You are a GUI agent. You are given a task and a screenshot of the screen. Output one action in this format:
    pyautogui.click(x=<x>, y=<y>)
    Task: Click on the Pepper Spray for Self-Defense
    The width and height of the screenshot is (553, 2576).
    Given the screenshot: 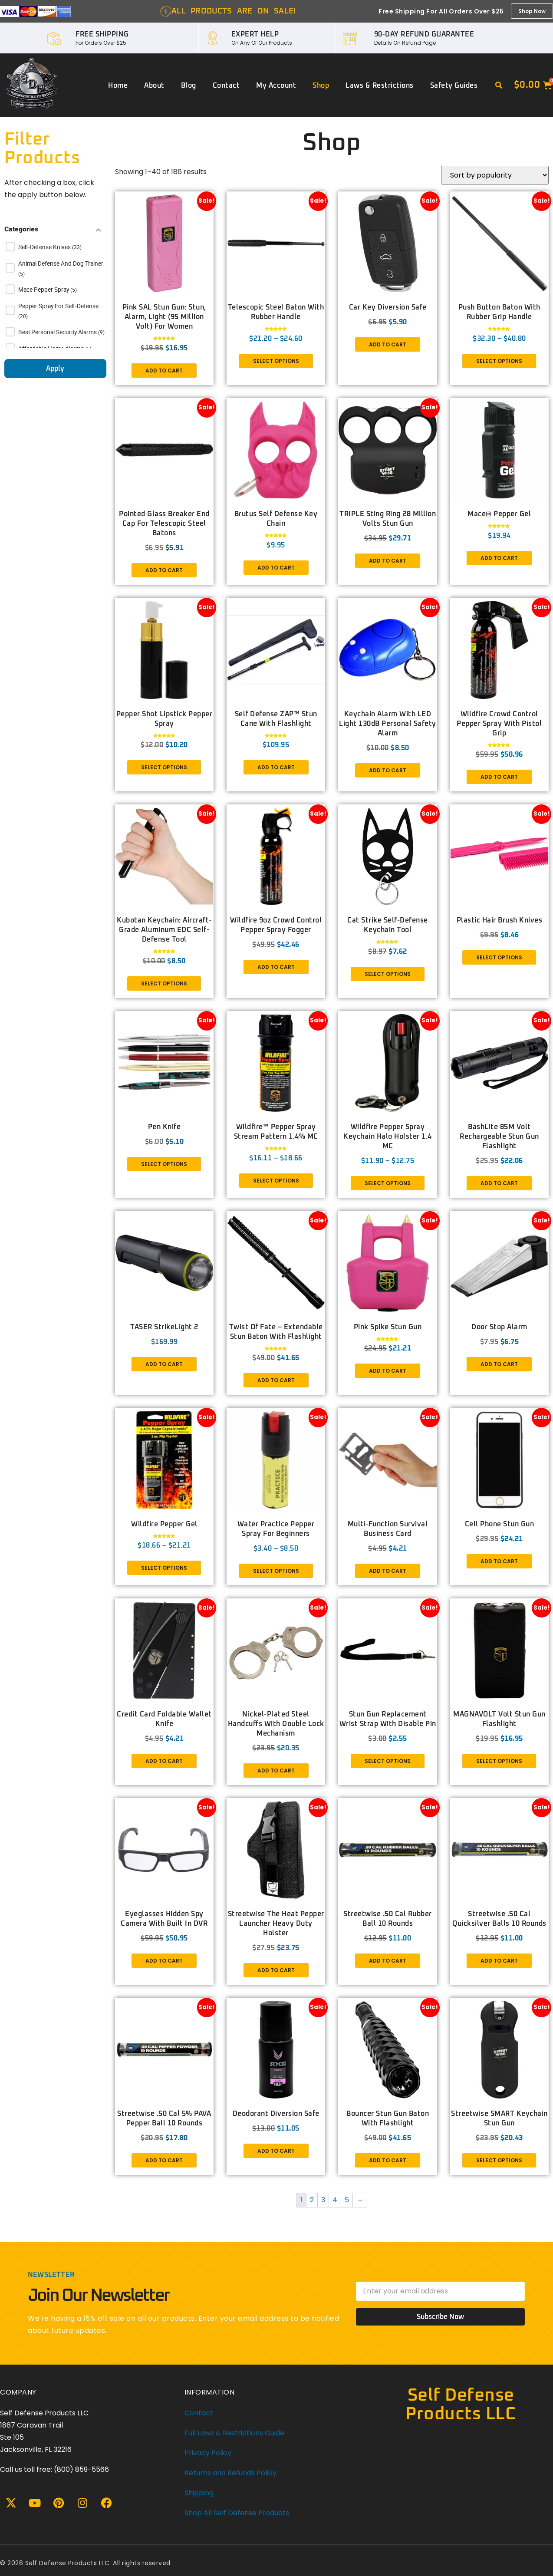 What is the action you would take?
    pyautogui.click(x=58, y=306)
    